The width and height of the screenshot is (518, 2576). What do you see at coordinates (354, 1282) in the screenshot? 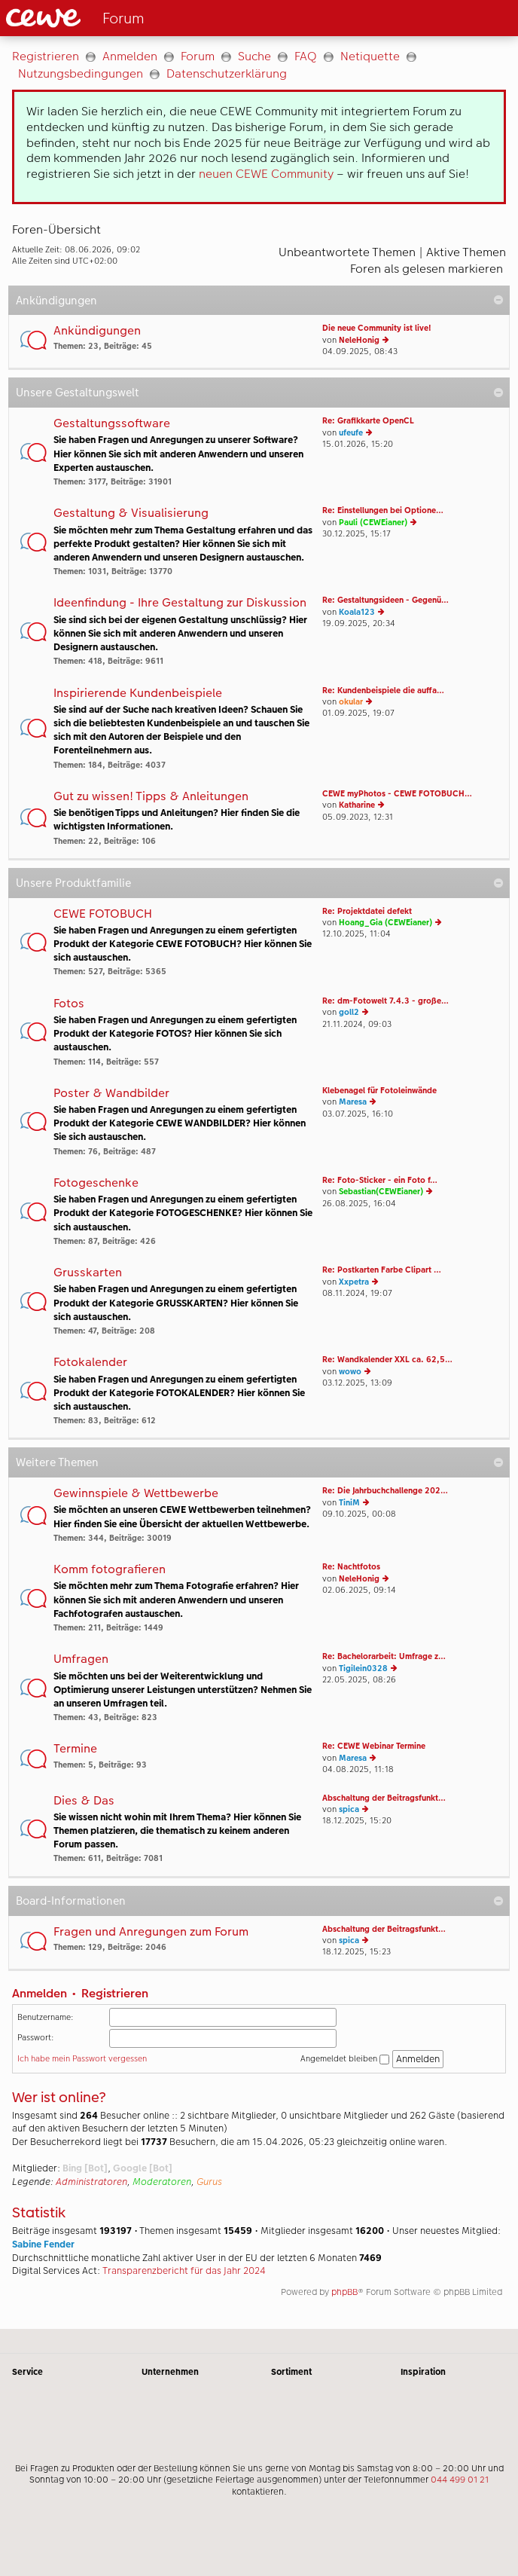
I see `Xxpetra` at bounding box center [354, 1282].